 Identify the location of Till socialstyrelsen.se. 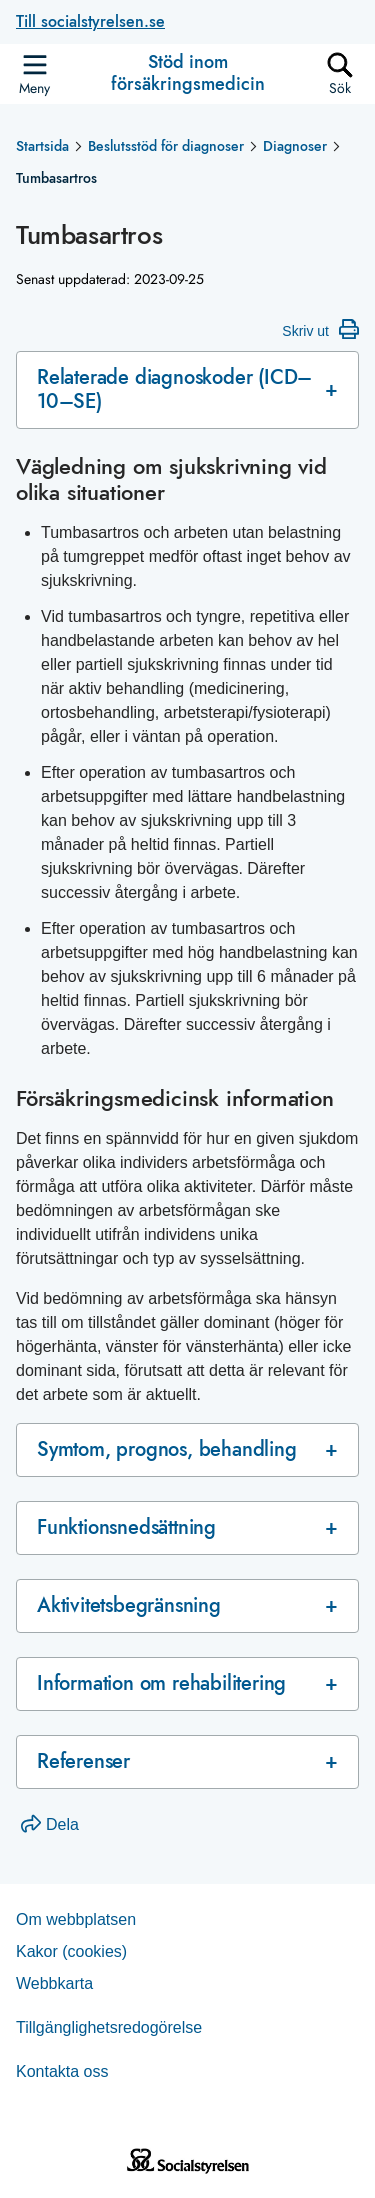
(90, 21).